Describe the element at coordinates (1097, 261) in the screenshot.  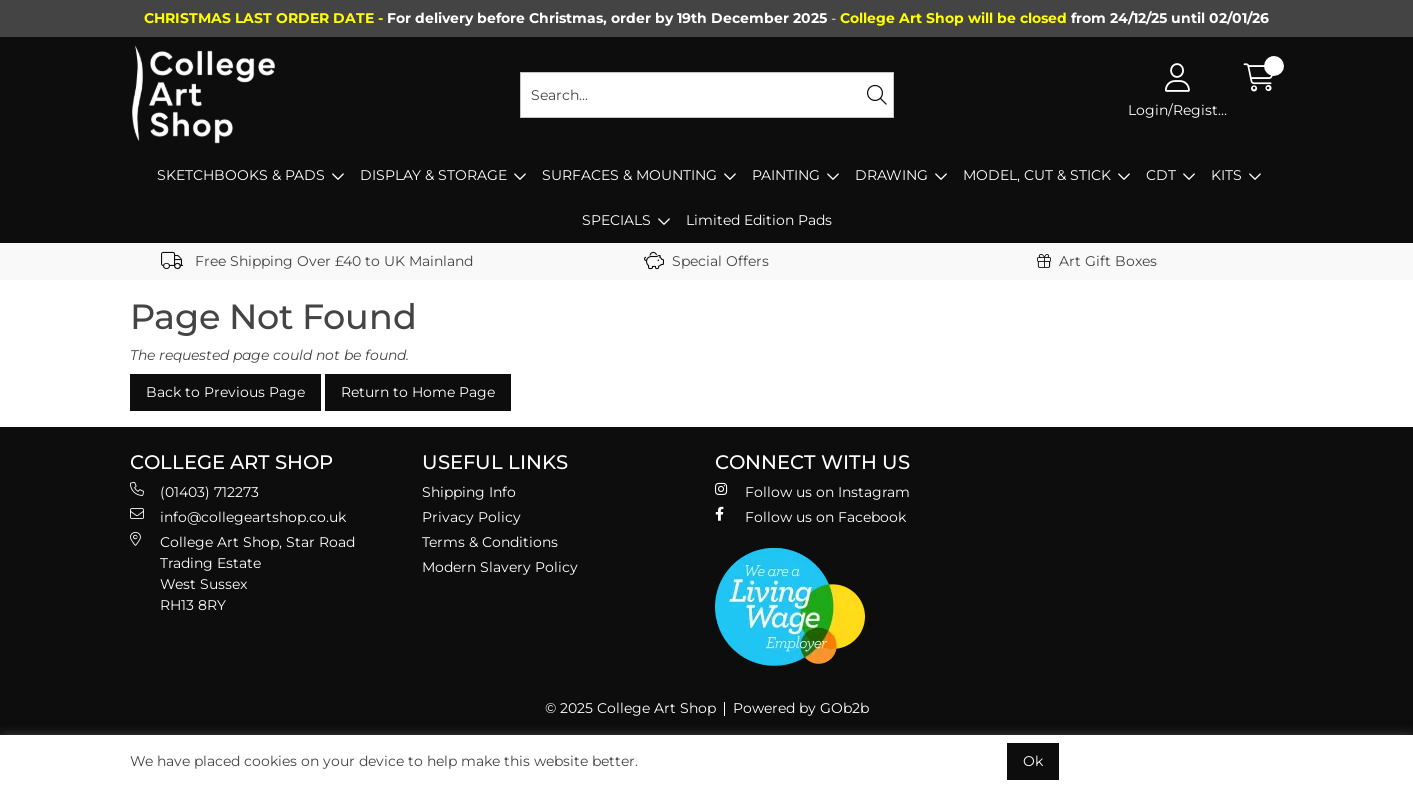
I see `Art Gift Boxes` at that location.